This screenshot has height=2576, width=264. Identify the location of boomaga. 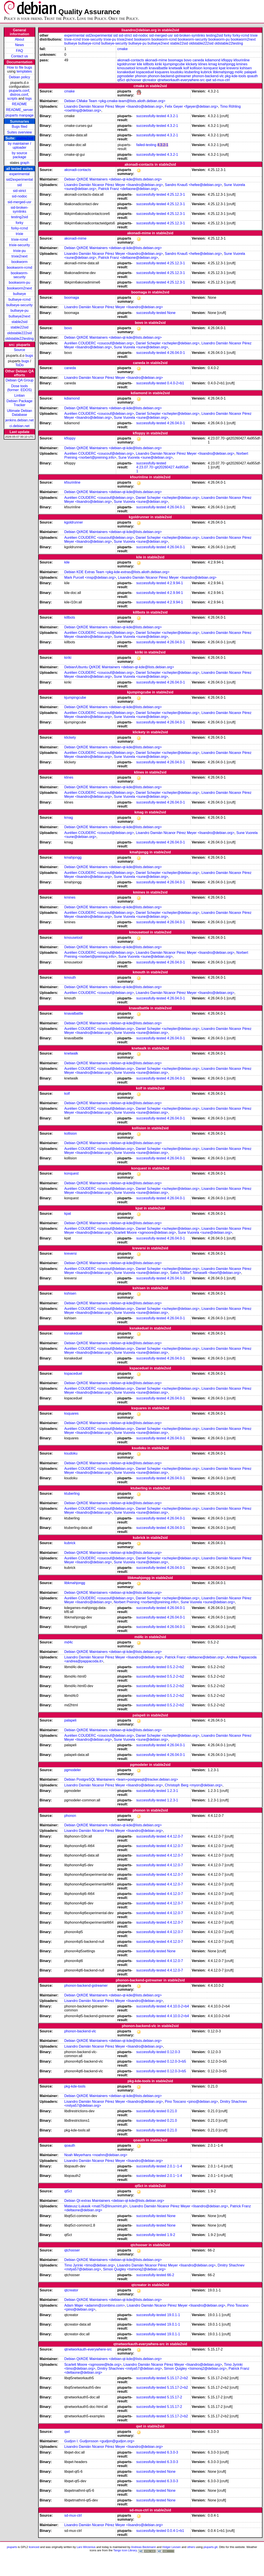
(175, 60).